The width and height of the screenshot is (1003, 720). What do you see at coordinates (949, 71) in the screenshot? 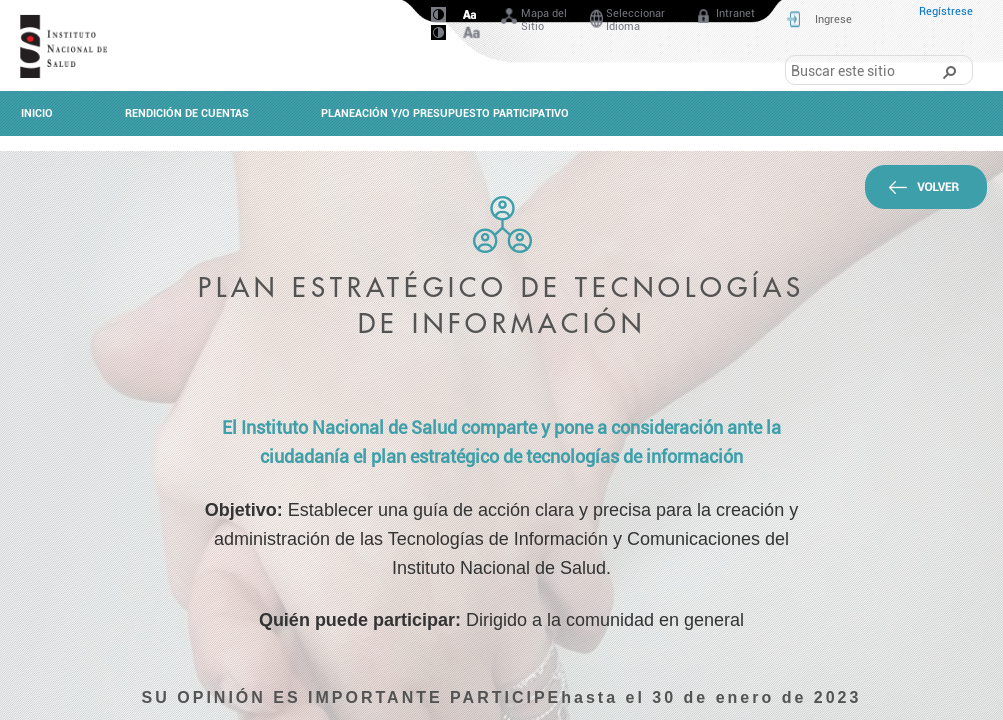
I see `[button]` at bounding box center [949, 71].